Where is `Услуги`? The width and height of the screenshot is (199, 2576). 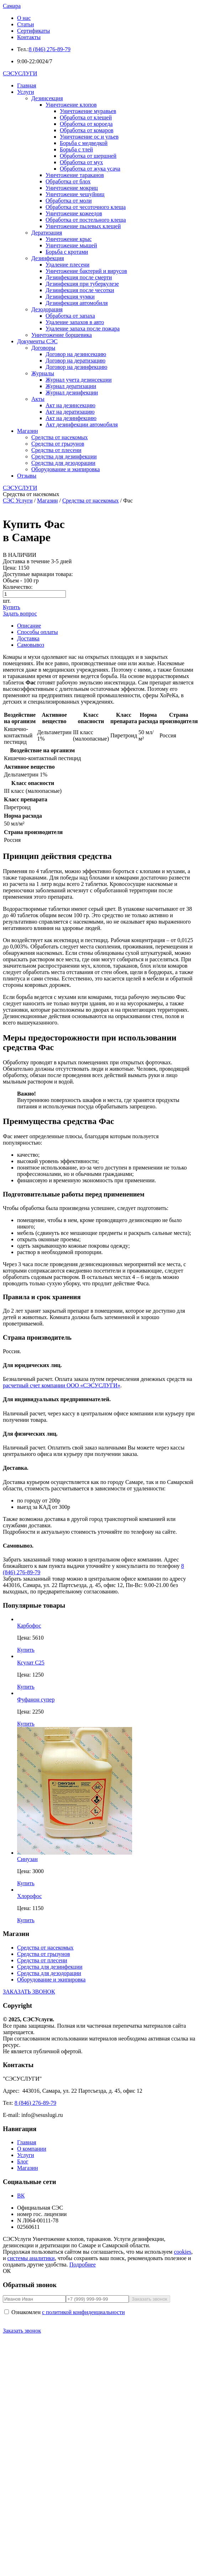 Услуги is located at coordinates (25, 92).